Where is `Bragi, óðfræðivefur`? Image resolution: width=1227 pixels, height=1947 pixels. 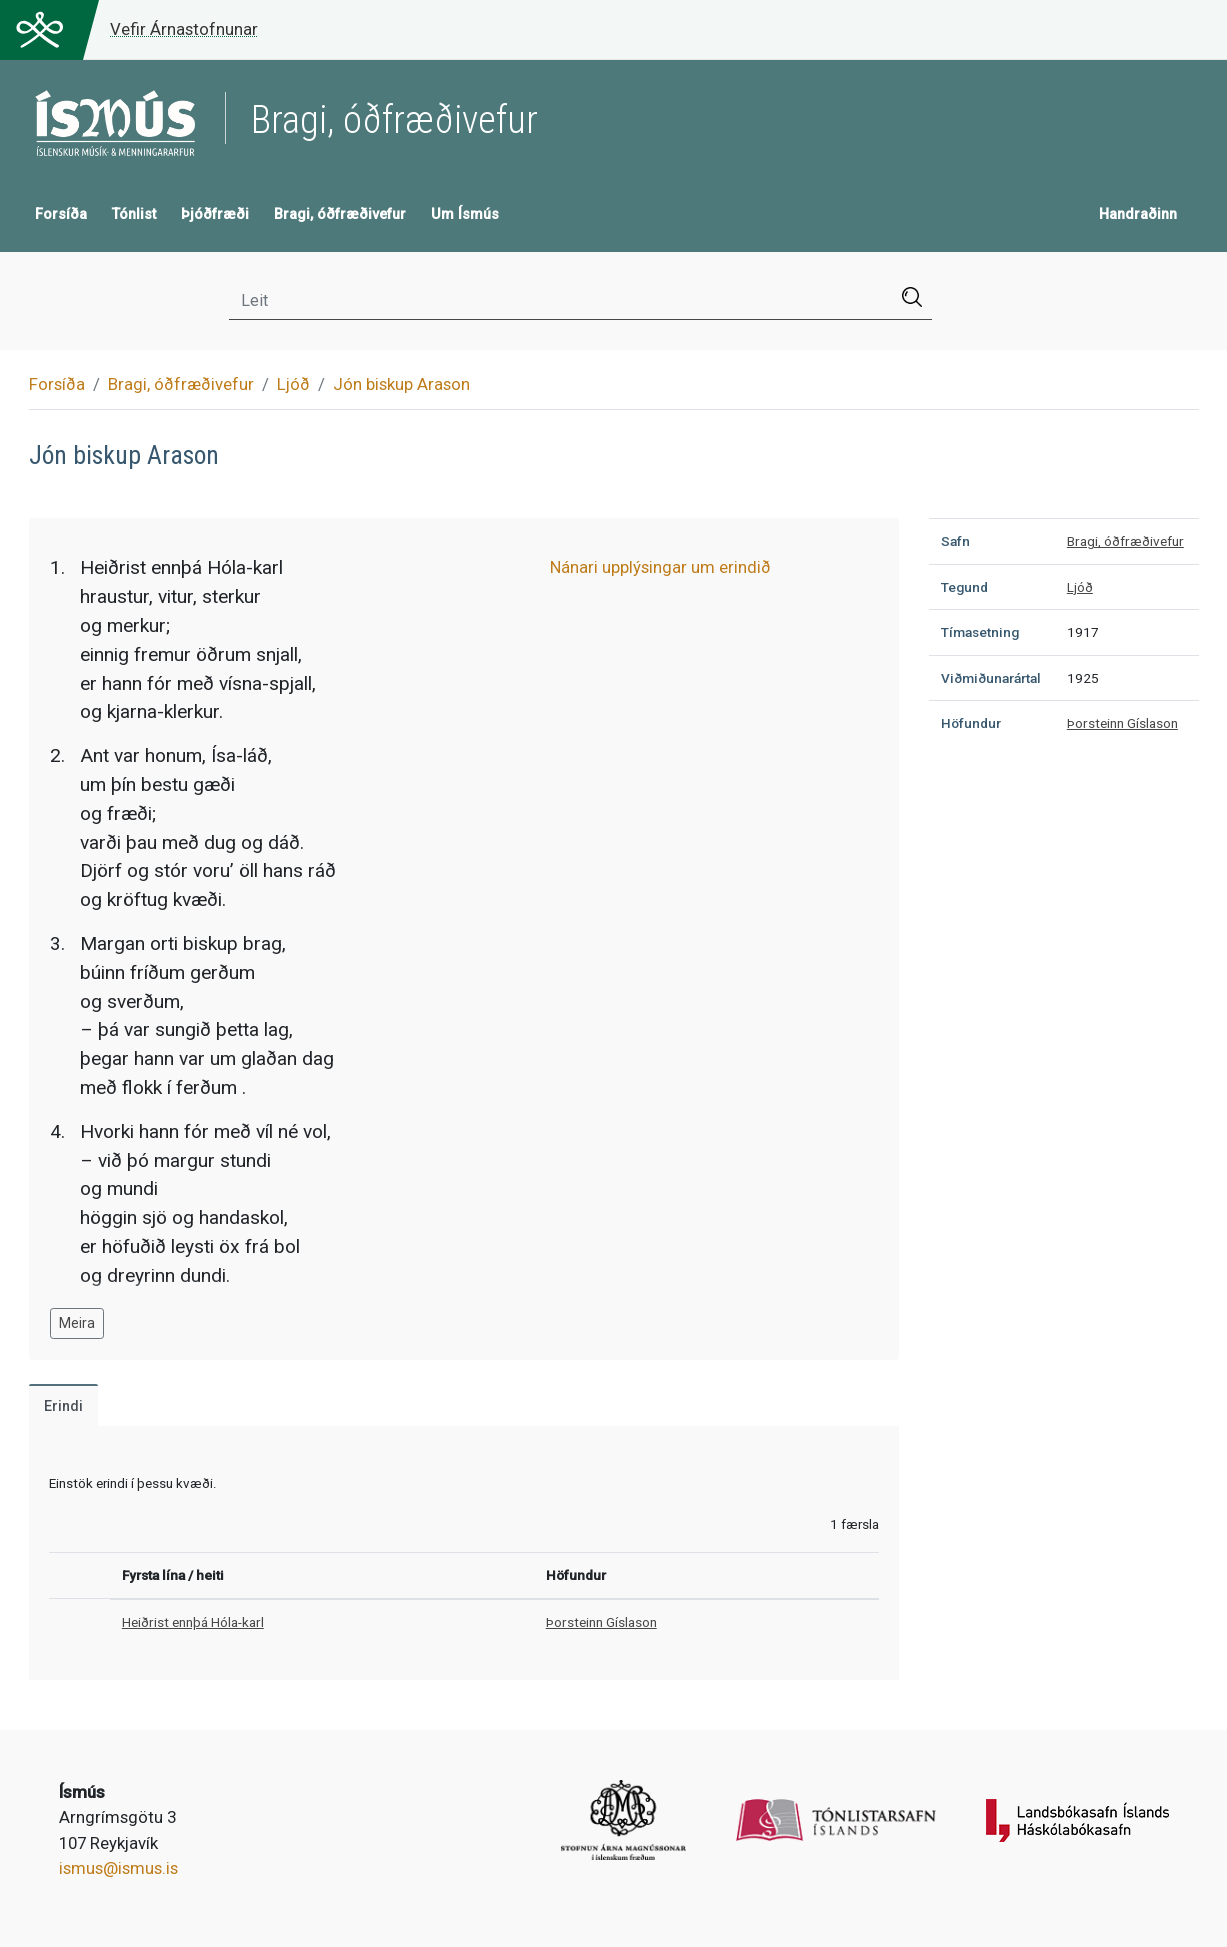 Bragi, óðfræðivefur is located at coordinates (340, 214).